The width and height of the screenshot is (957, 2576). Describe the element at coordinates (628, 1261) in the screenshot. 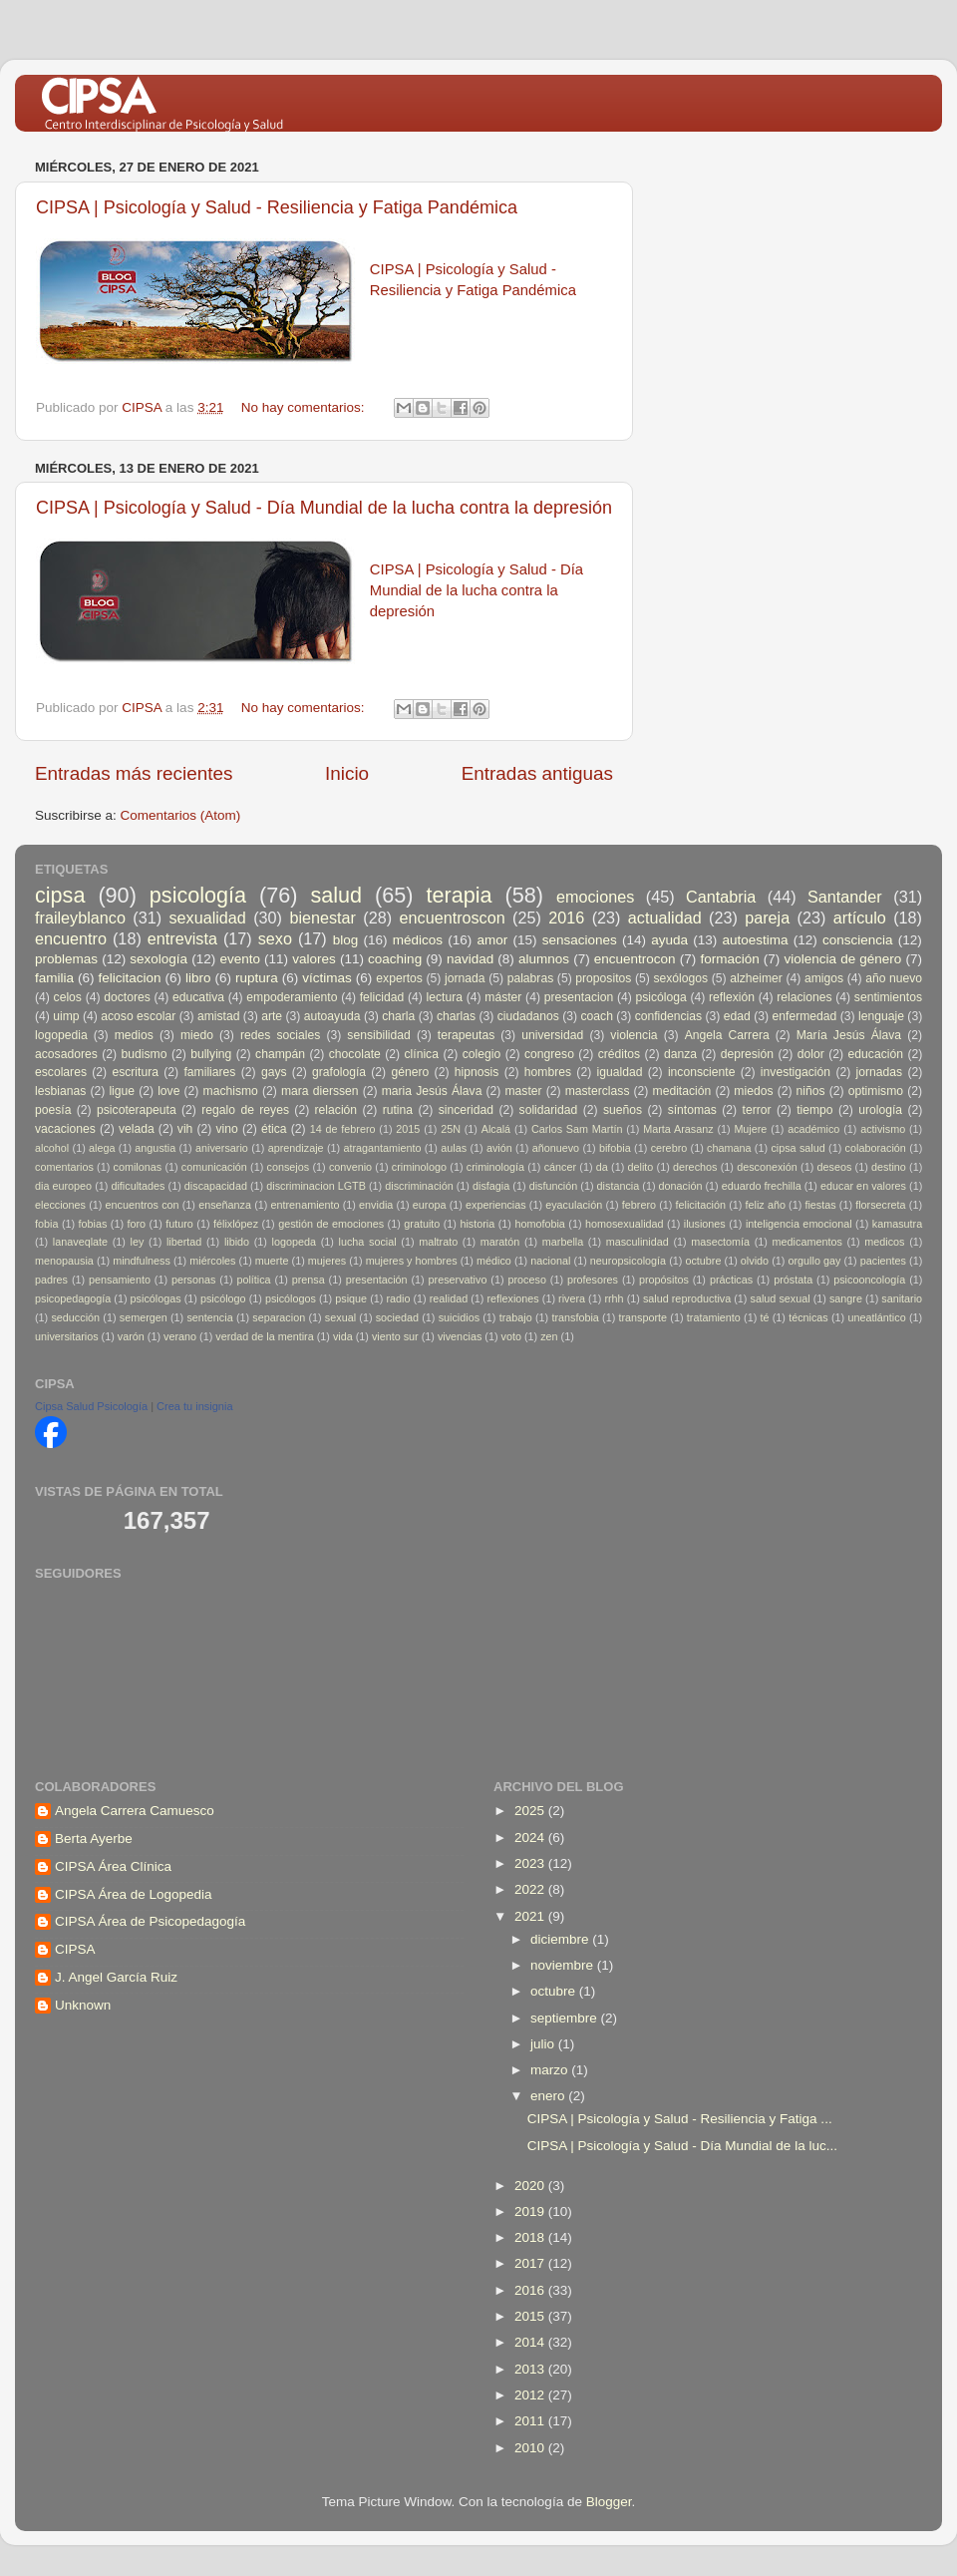

I see `neuropsicología` at that location.